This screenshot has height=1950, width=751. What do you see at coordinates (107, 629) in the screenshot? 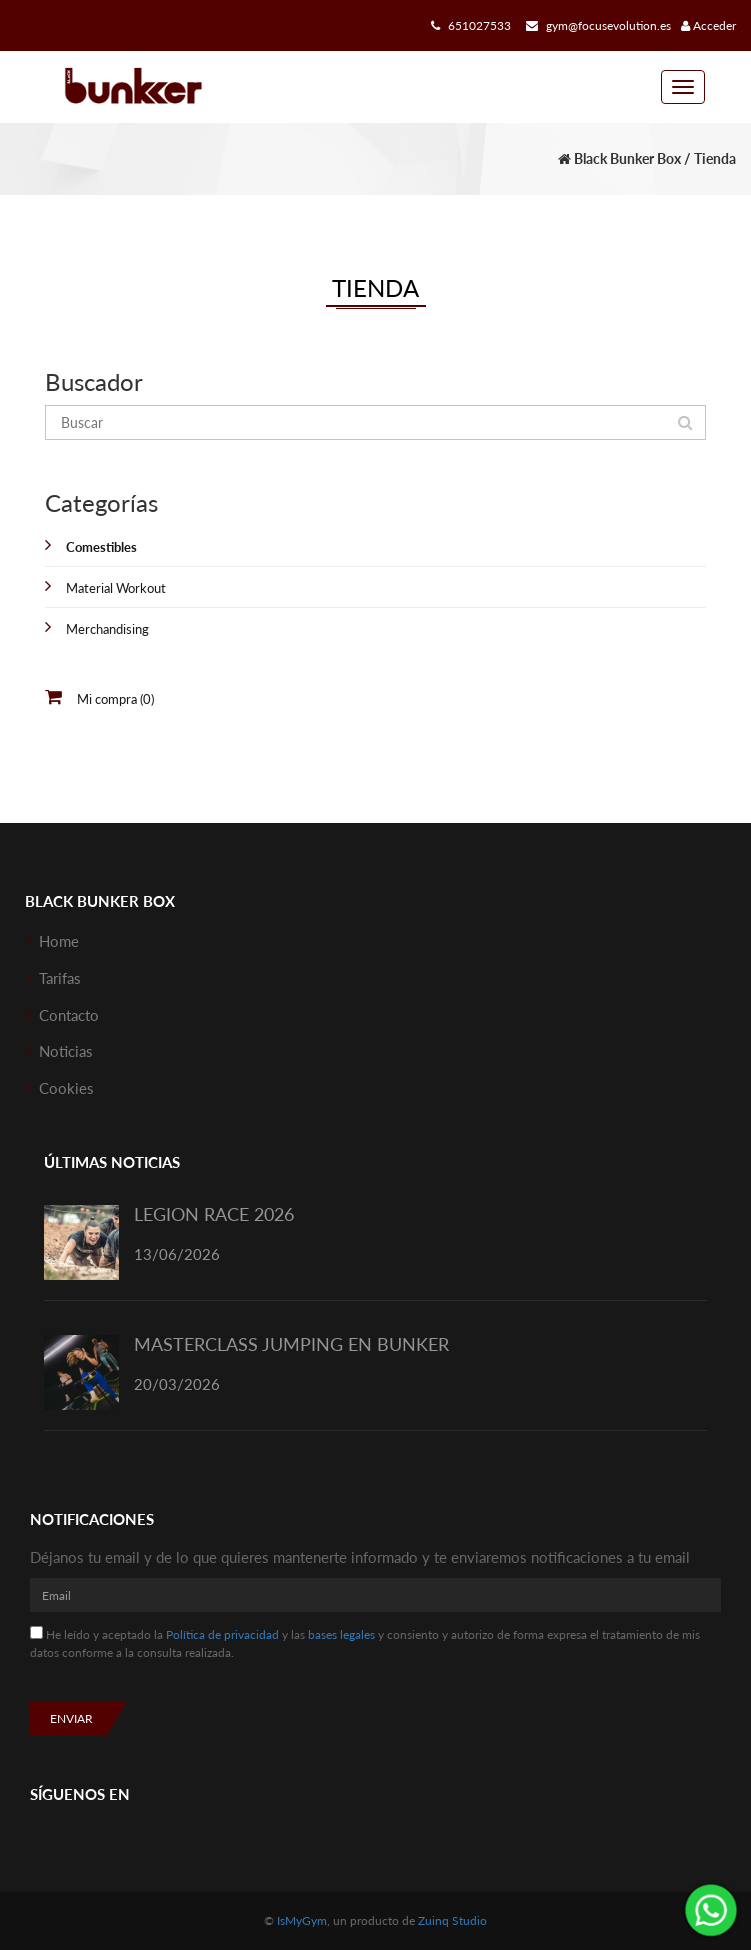
I see `Merchandising` at bounding box center [107, 629].